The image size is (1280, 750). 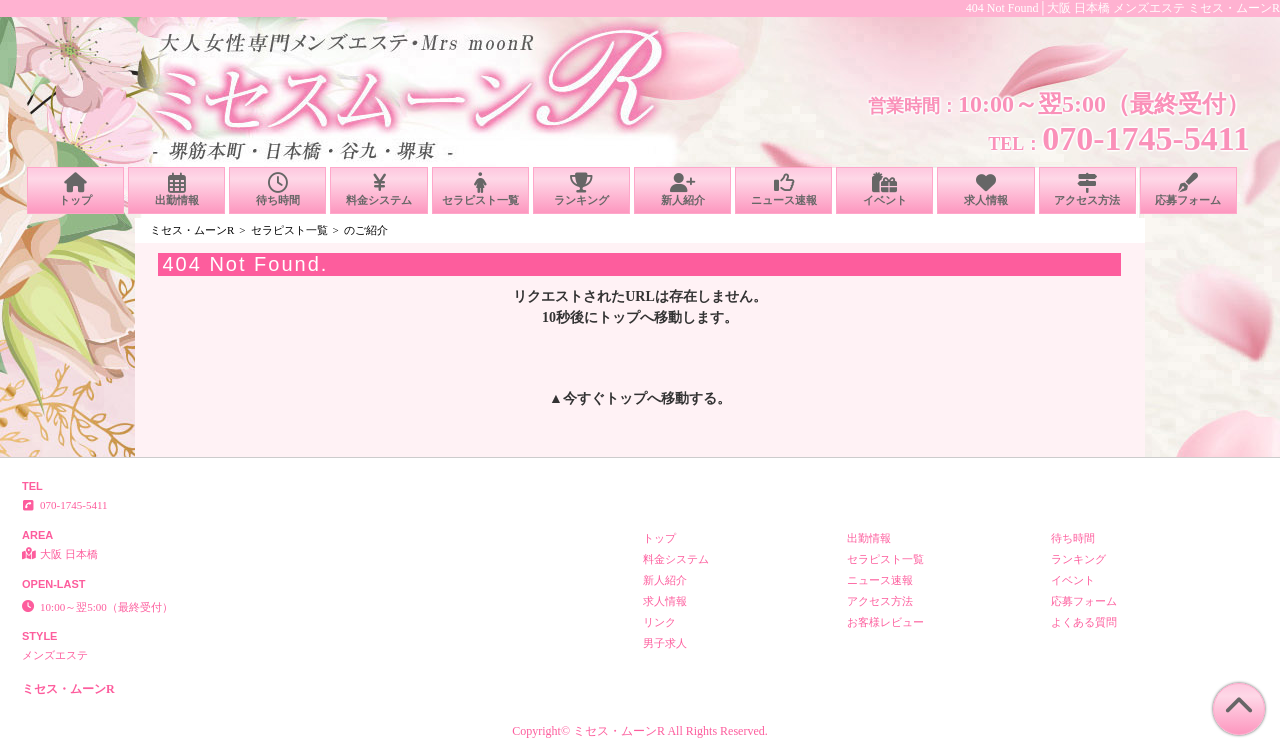 What do you see at coordinates (1188, 189) in the screenshot?
I see `応募フォーム` at bounding box center [1188, 189].